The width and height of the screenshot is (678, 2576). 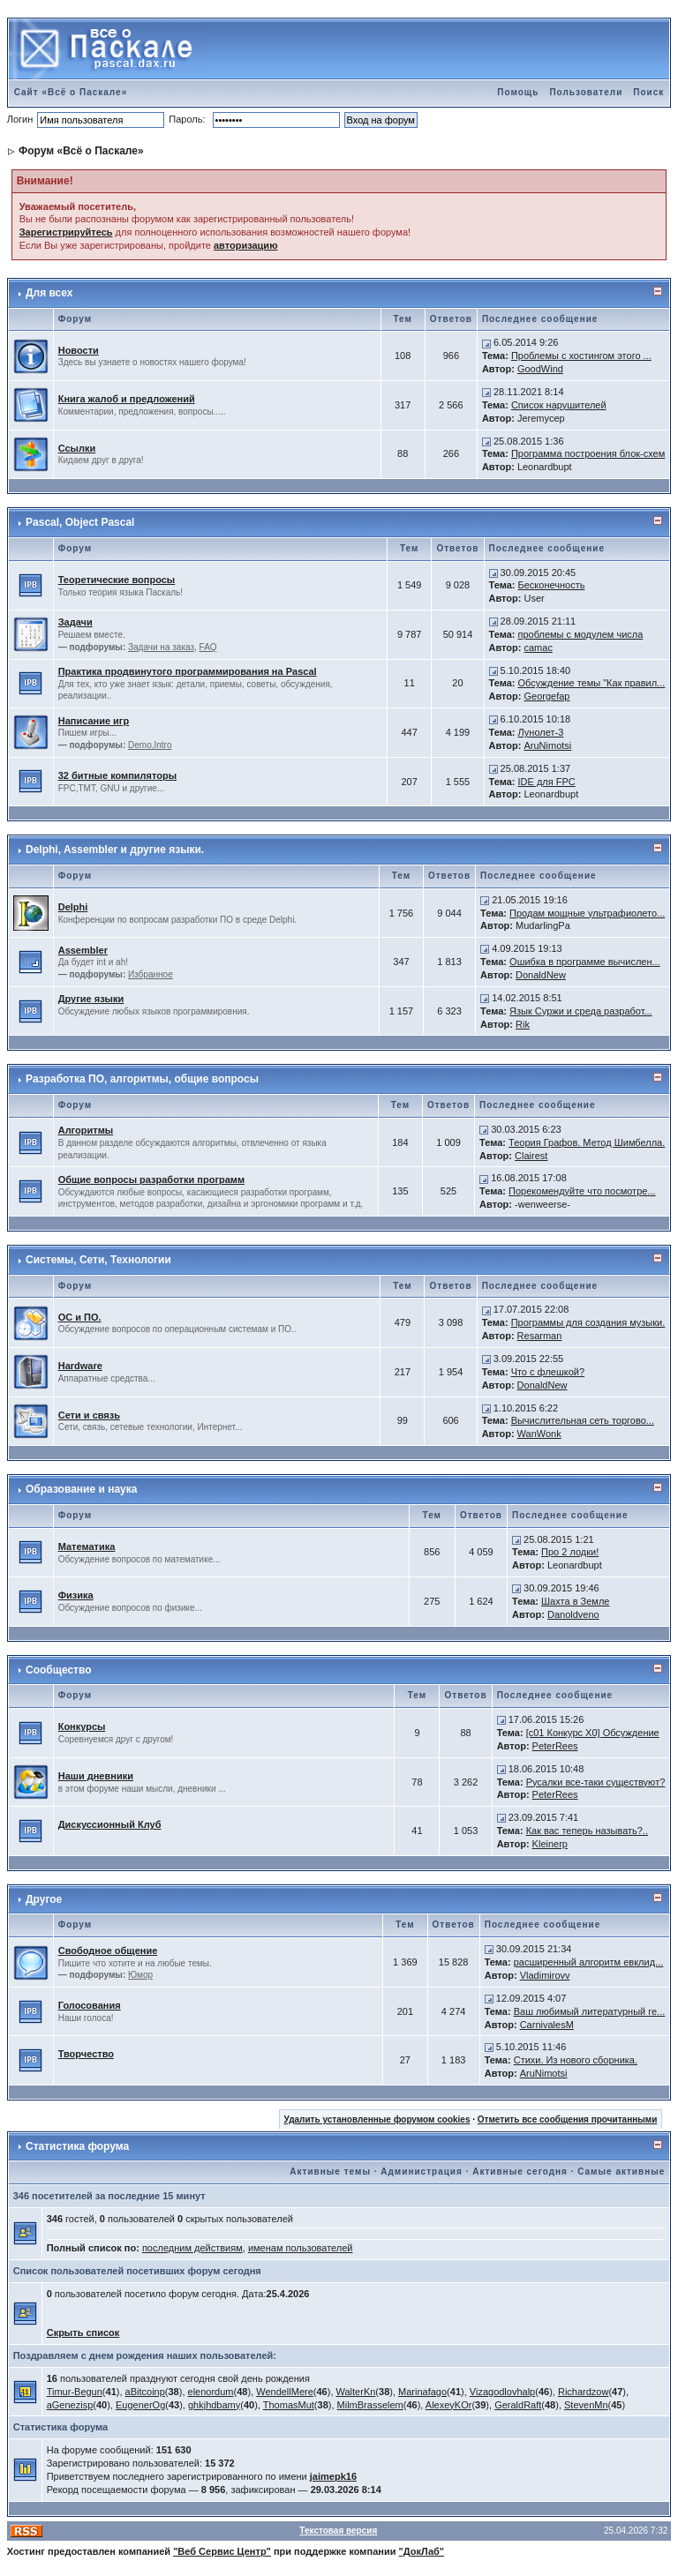 I want to click on Delphi, Assembler и другие языки., so click(x=115, y=849).